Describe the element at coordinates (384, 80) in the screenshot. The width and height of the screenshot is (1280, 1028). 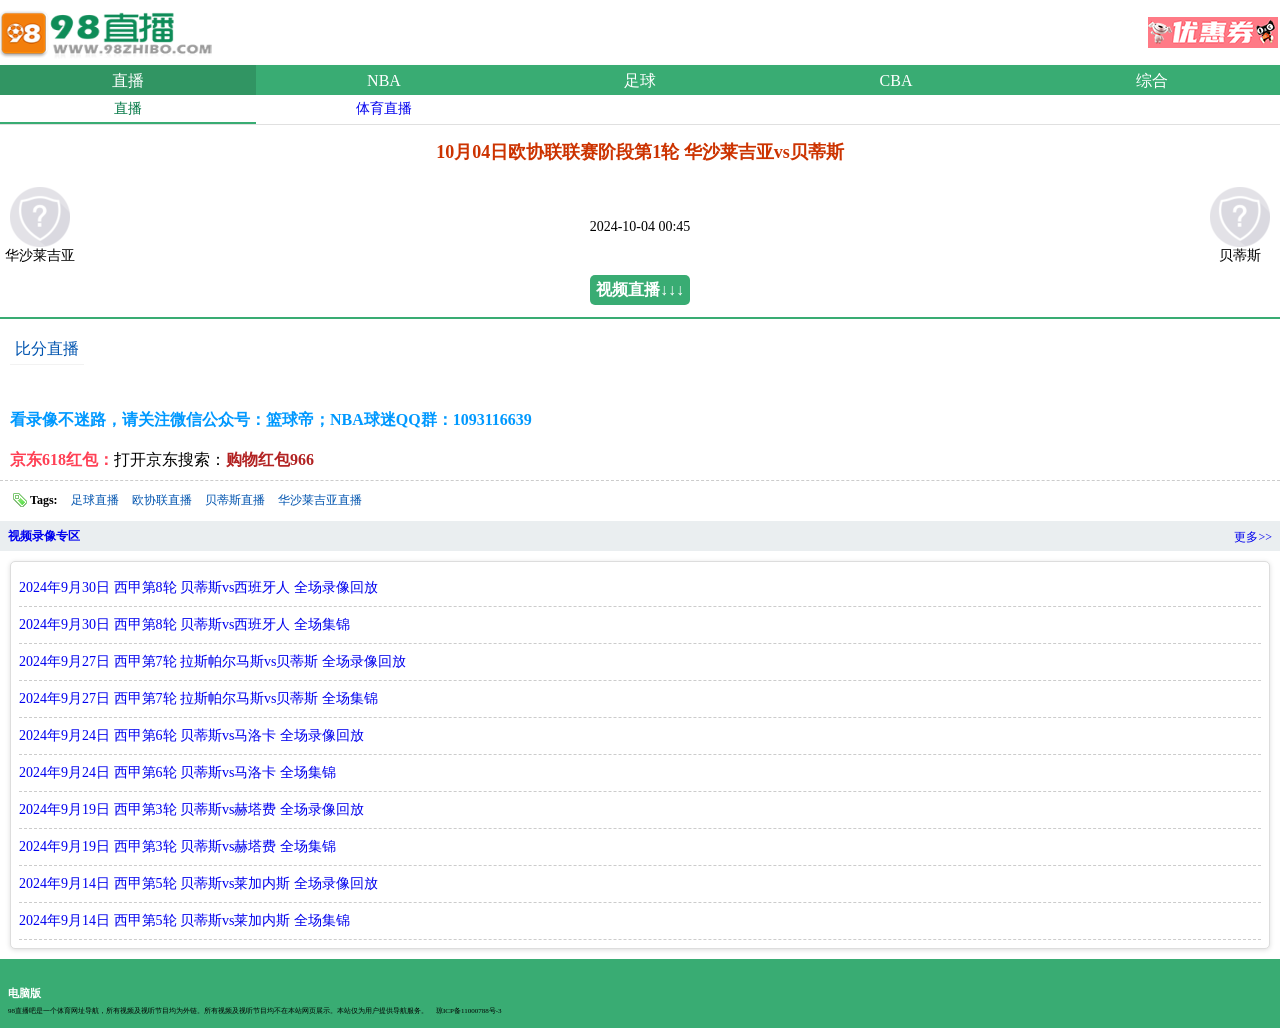
I see `NBA` at that location.